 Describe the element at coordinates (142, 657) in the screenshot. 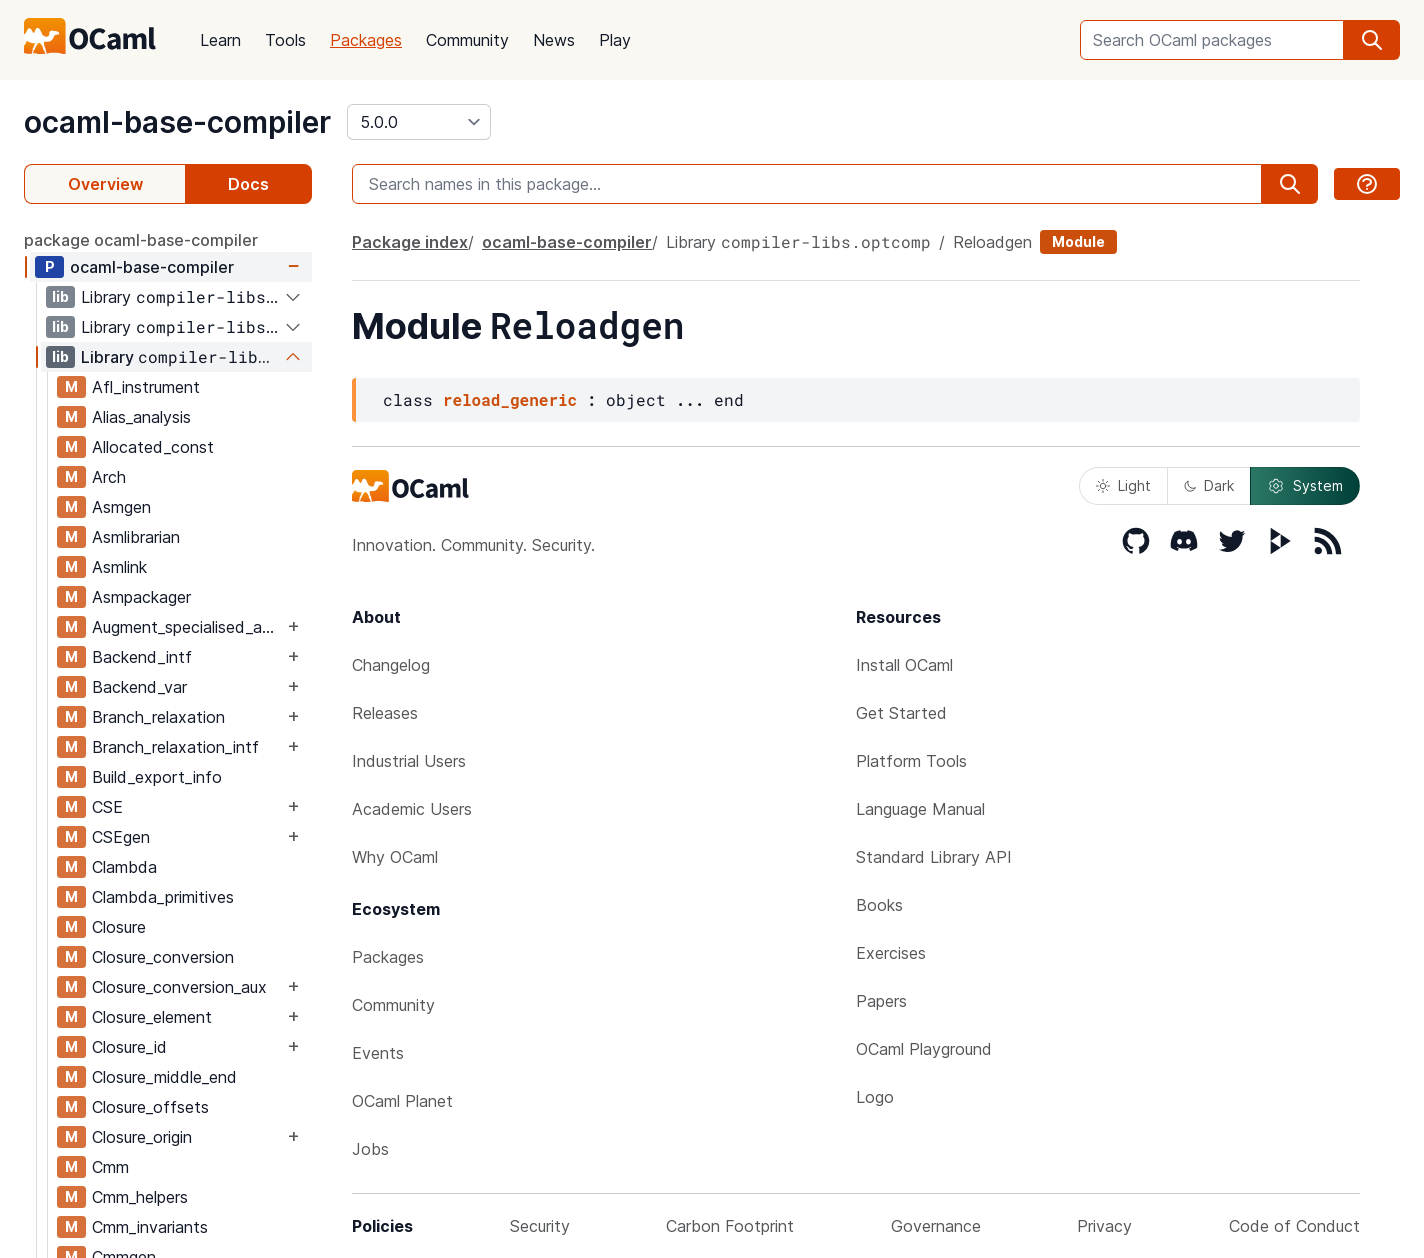

I see `Backend_intf` at that location.